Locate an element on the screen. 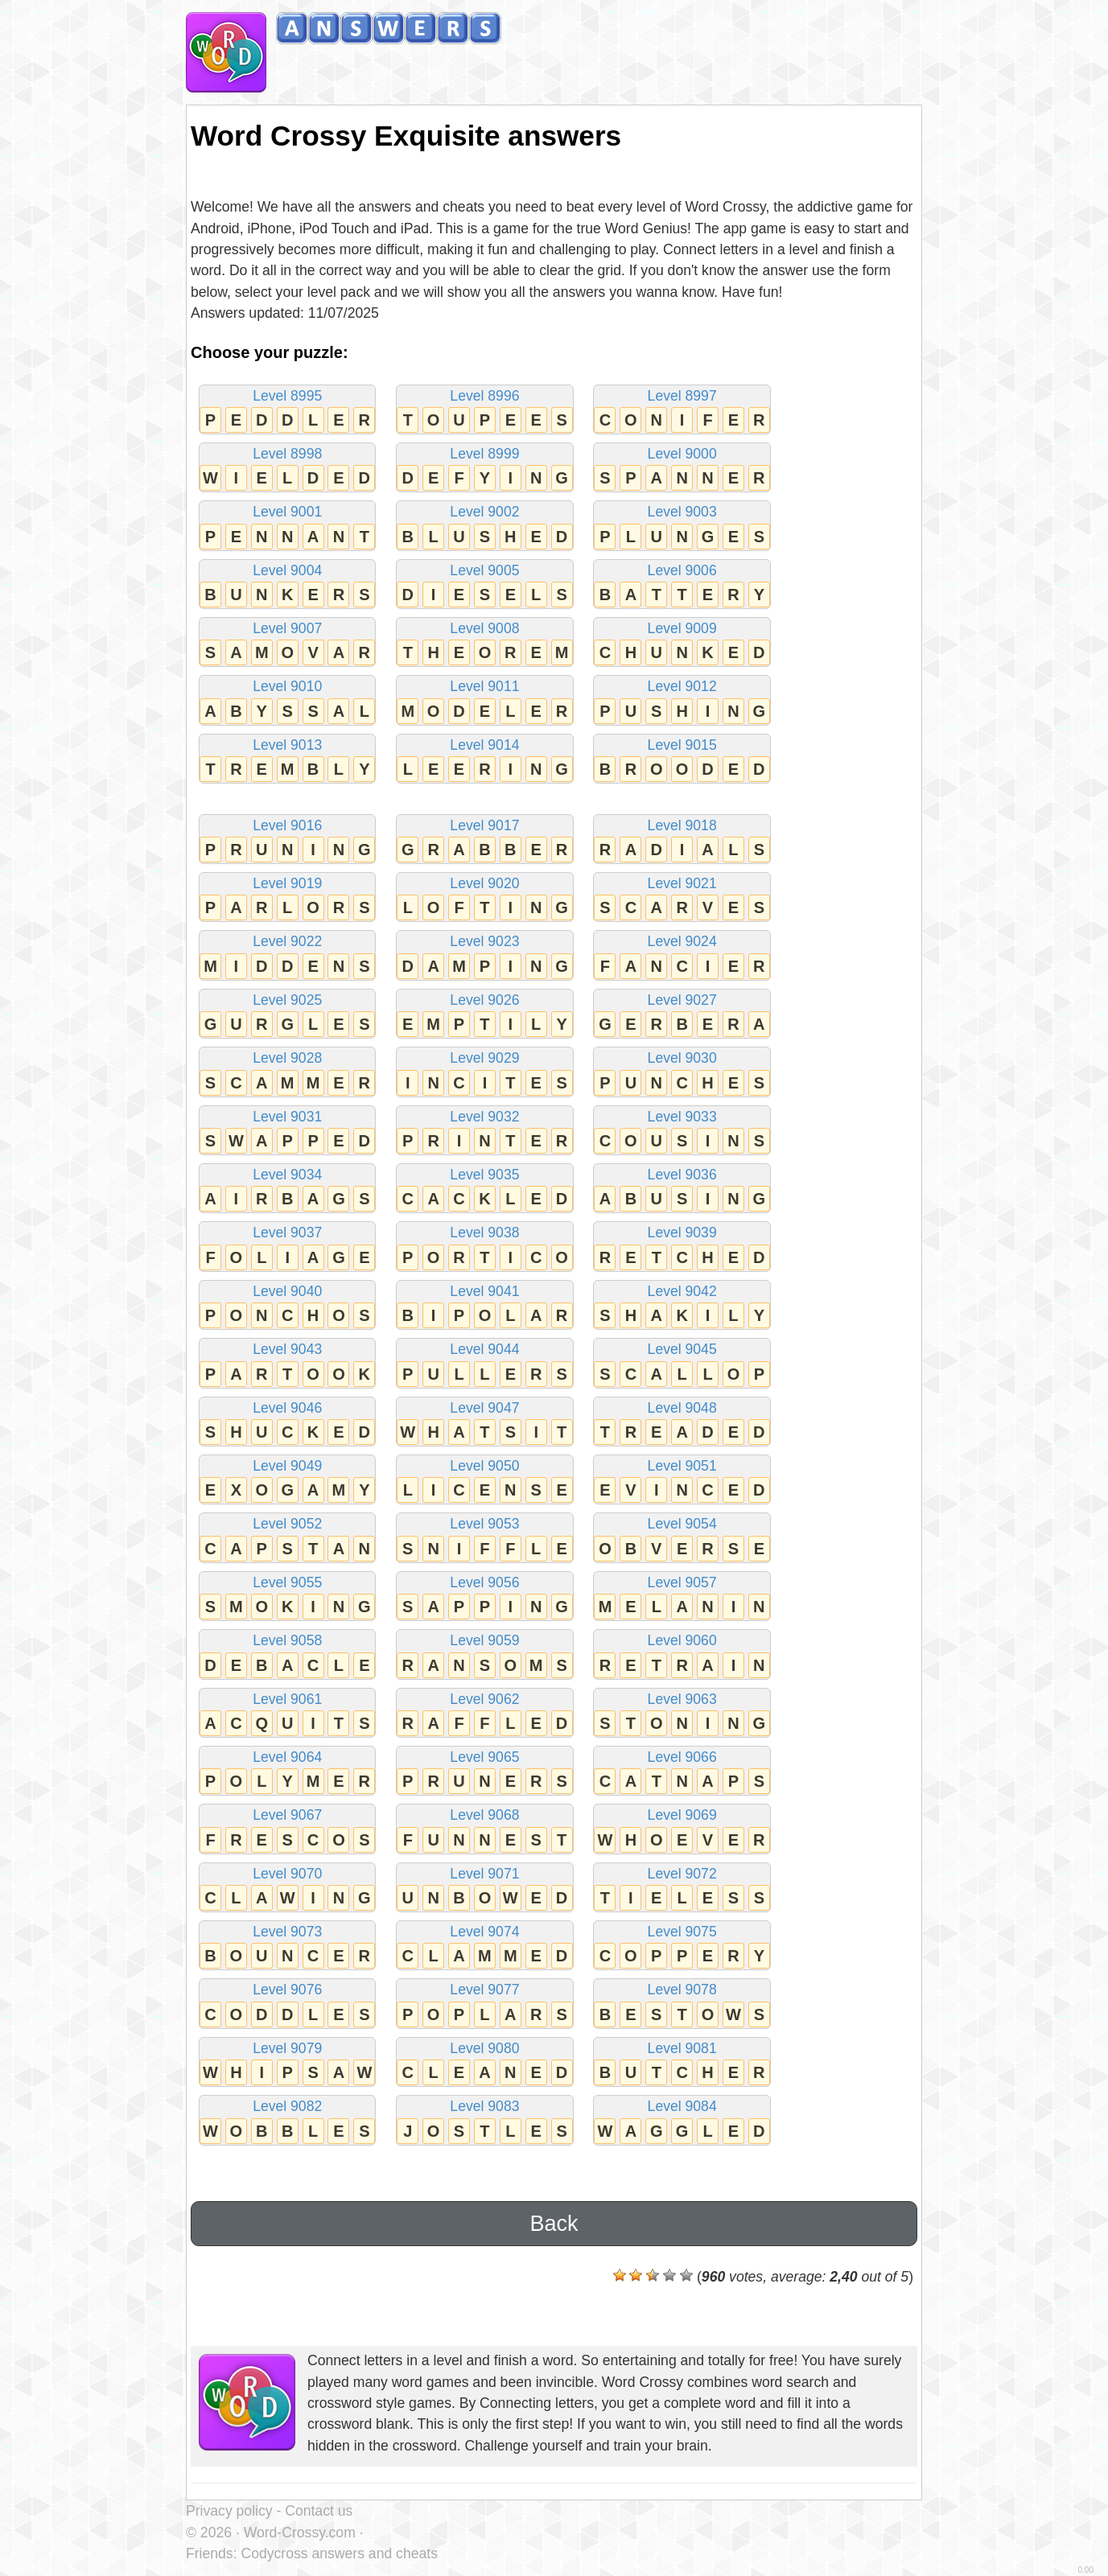 The image size is (1108, 2576). Level 9027 is located at coordinates (681, 1015).